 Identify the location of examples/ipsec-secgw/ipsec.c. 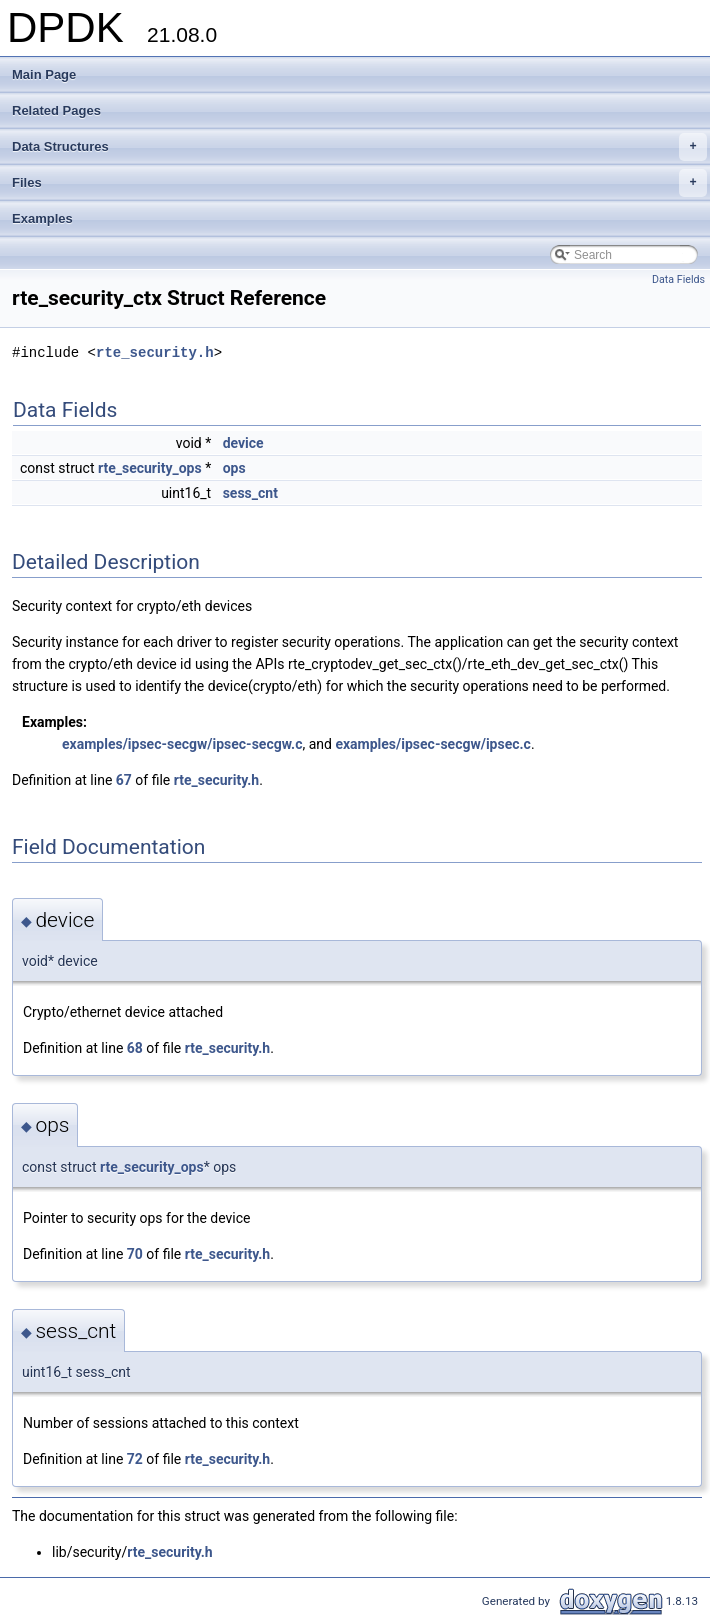
(432, 744).